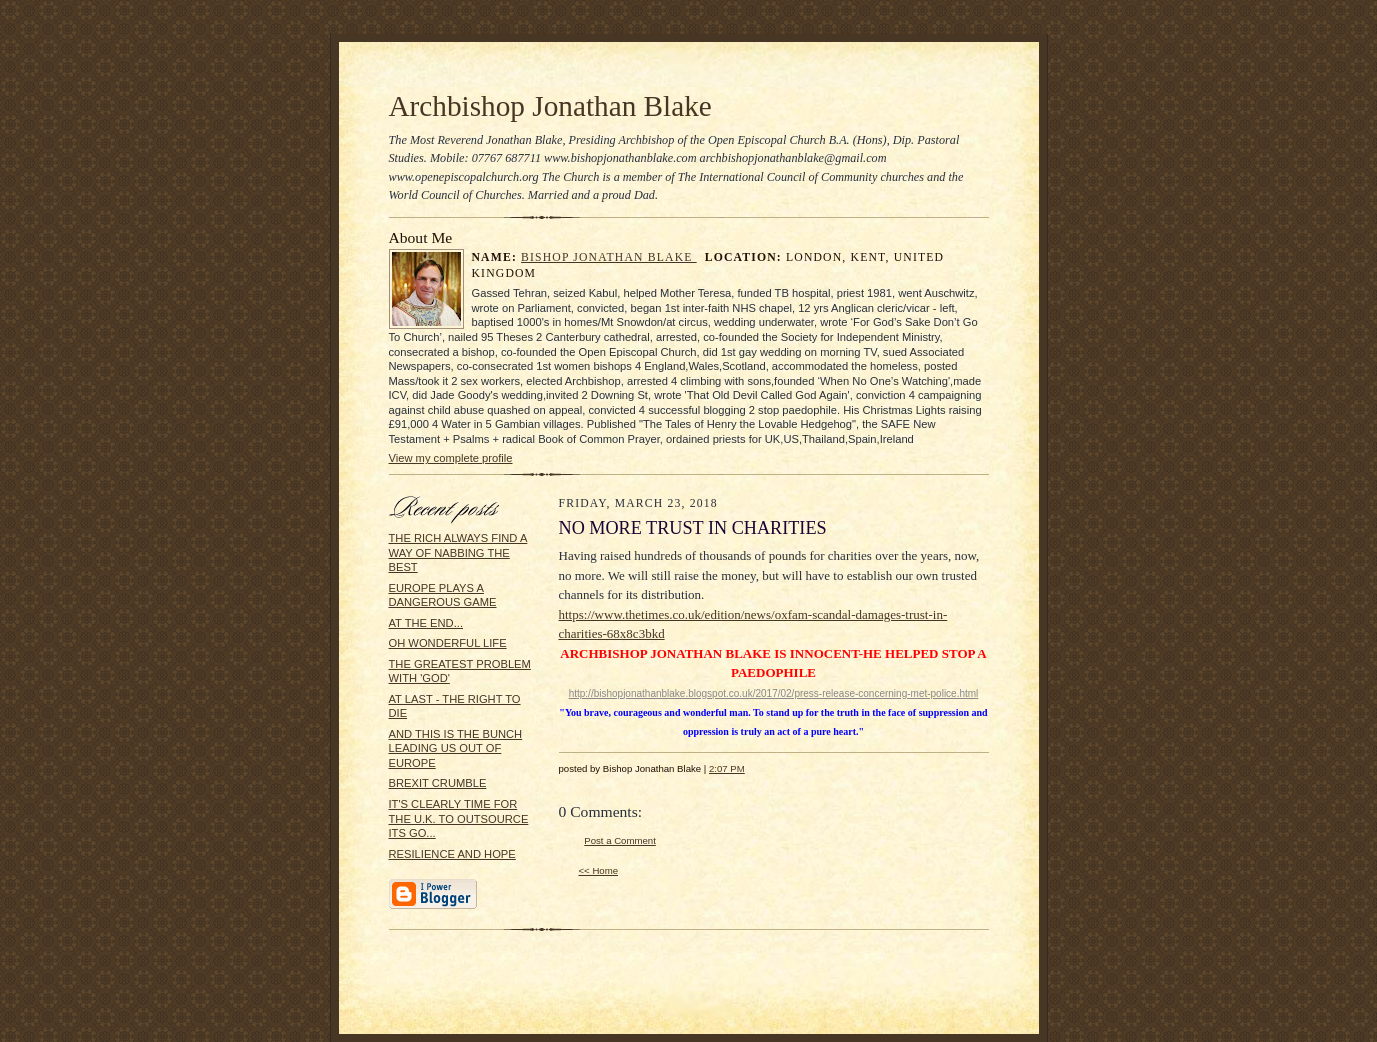  What do you see at coordinates (599, 870) in the screenshot?
I see `<< Home` at bounding box center [599, 870].